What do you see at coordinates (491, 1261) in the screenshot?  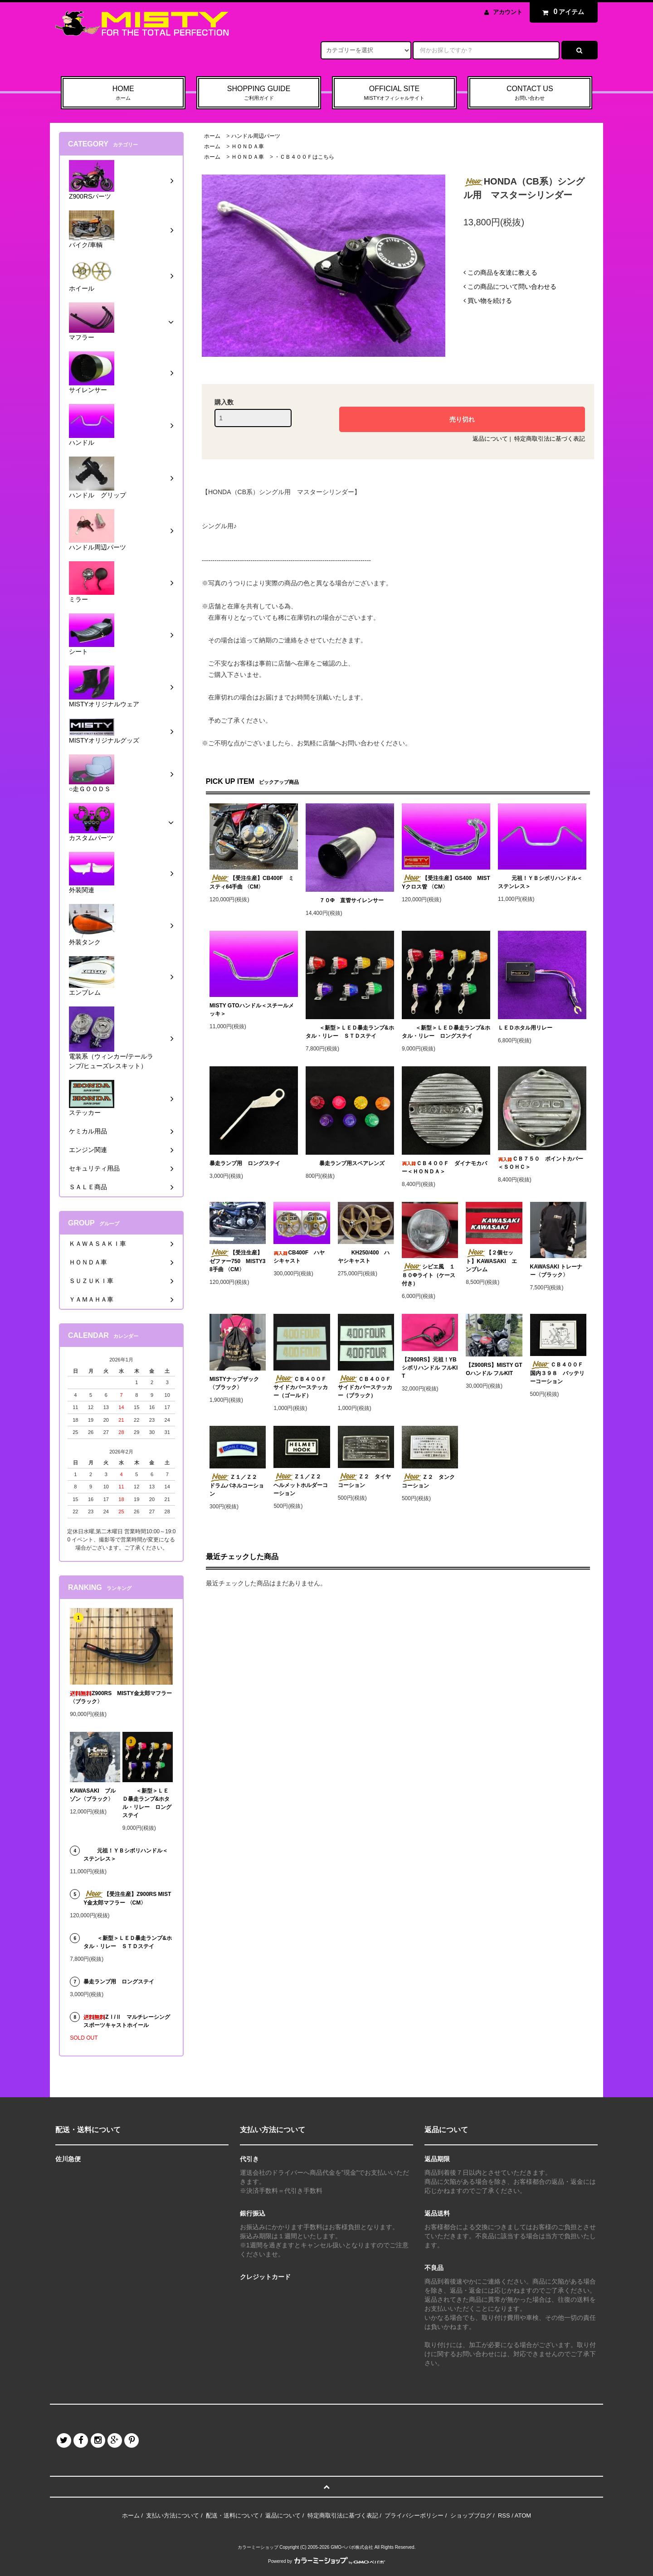 I see `【２個セット】KAWASAKI エンブレム` at bounding box center [491, 1261].